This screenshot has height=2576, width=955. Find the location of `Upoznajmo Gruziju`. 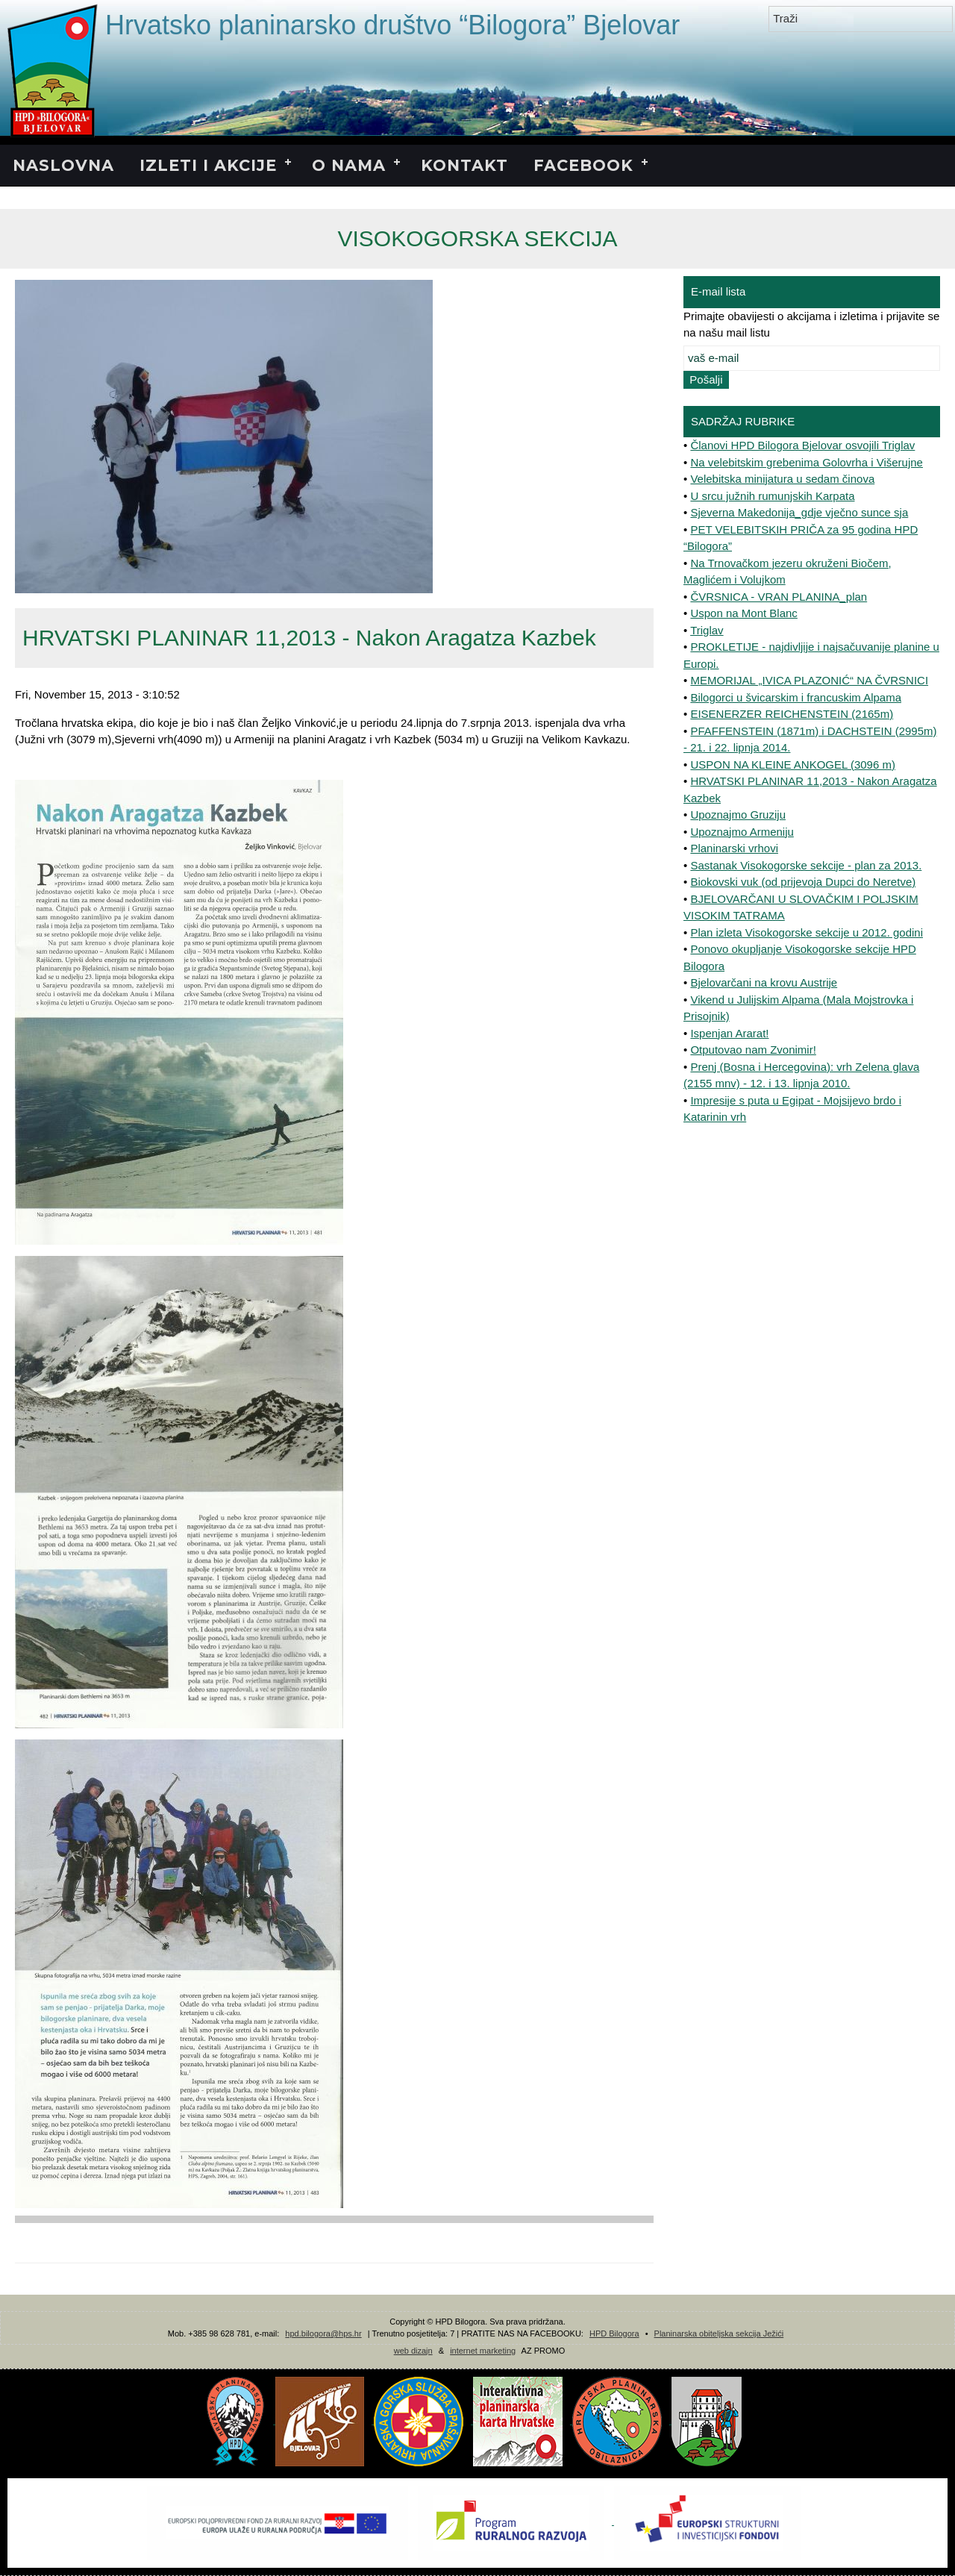

Upoznajmo Gruziju is located at coordinates (738, 814).